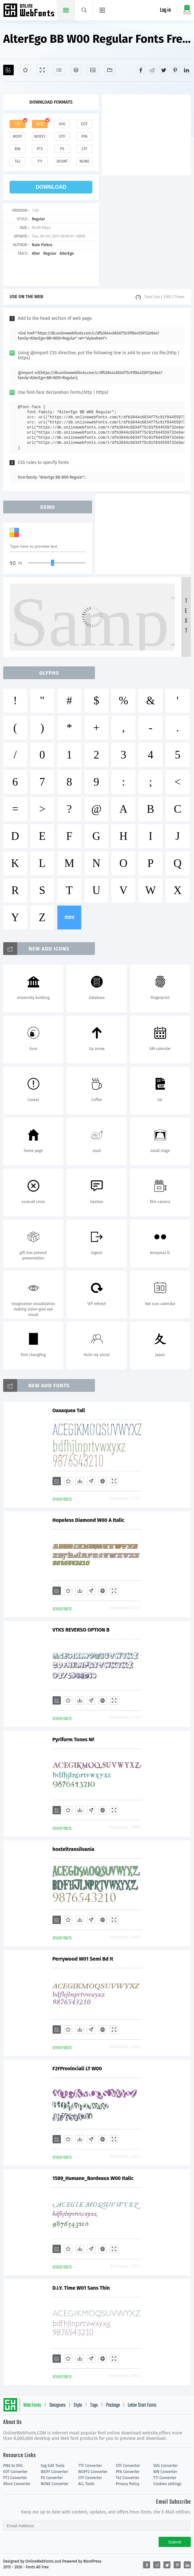 The height and width of the screenshot is (2576, 194). Describe the element at coordinates (78, 2405) in the screenshot. I see `Style` at that location.